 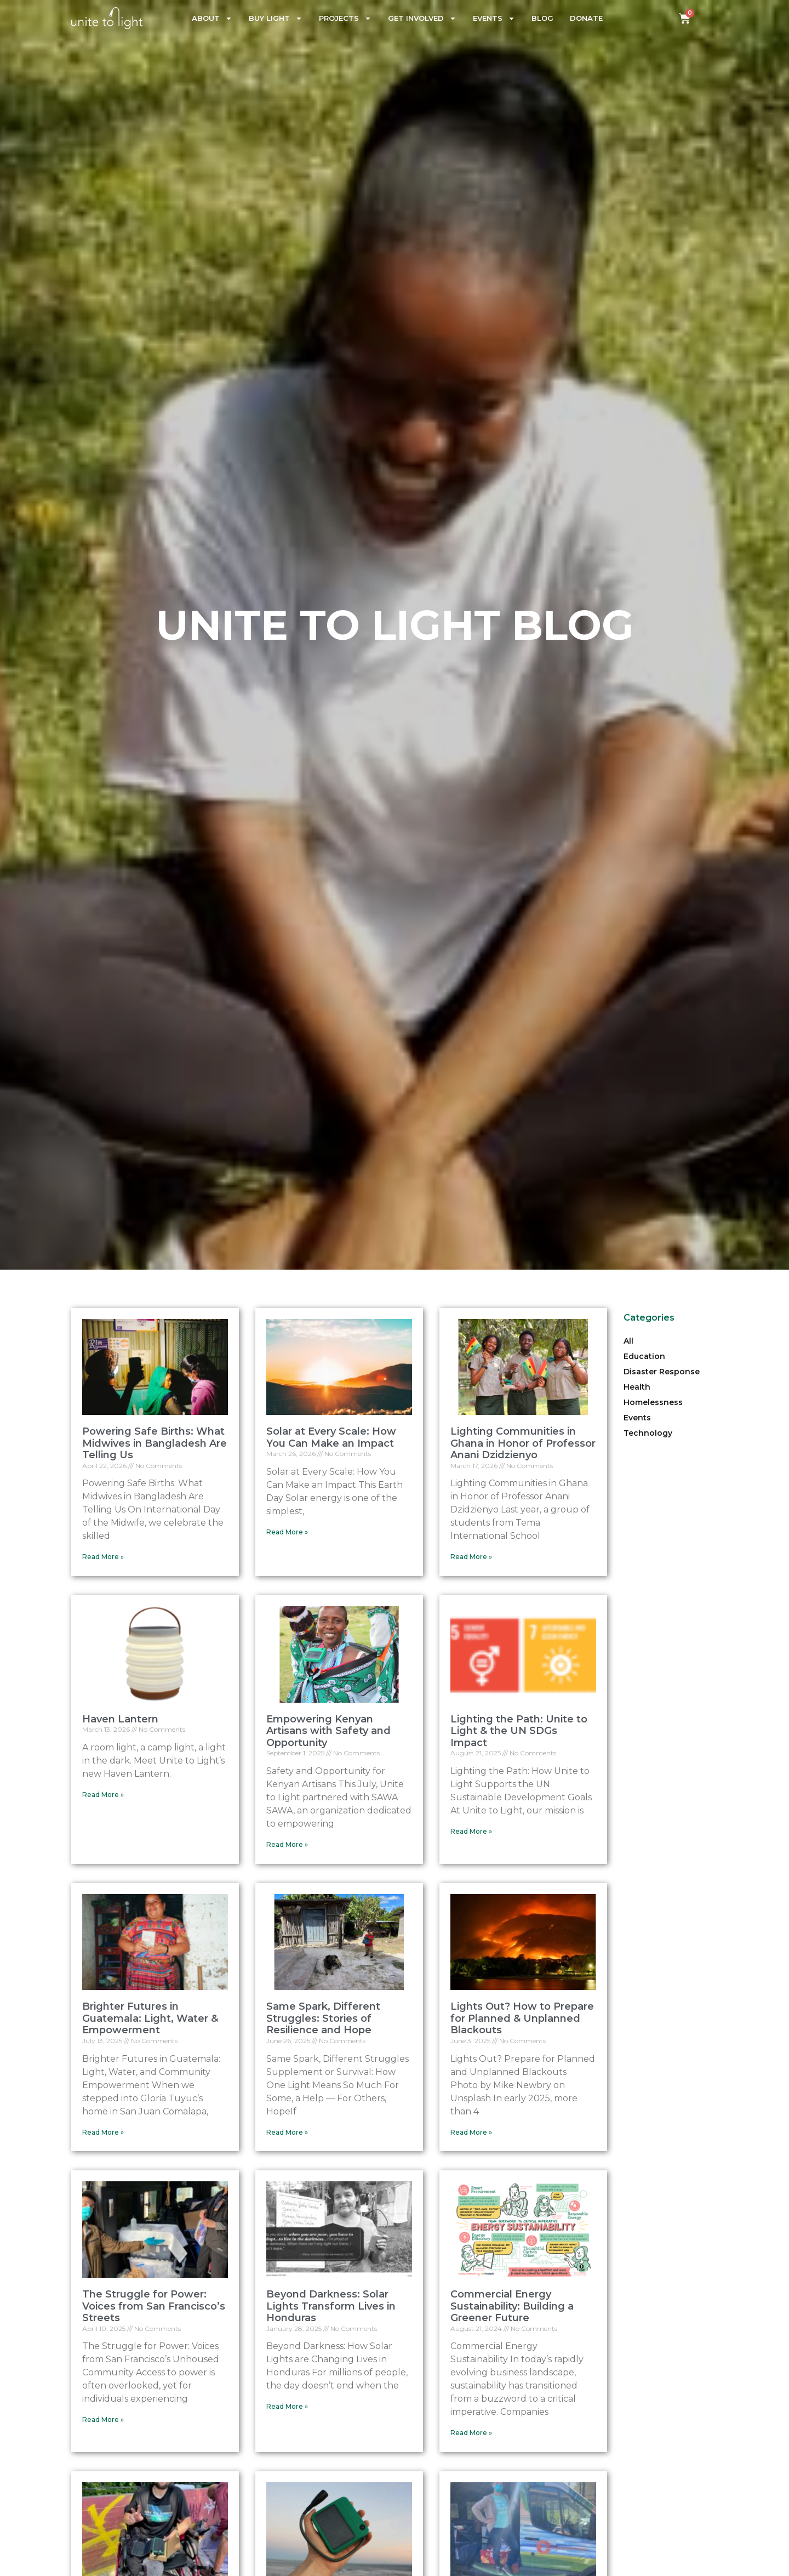 What do you see at coordinates (422, 18) in the screenshot?
I see `Get Involved` at bounding box center [422, 18].